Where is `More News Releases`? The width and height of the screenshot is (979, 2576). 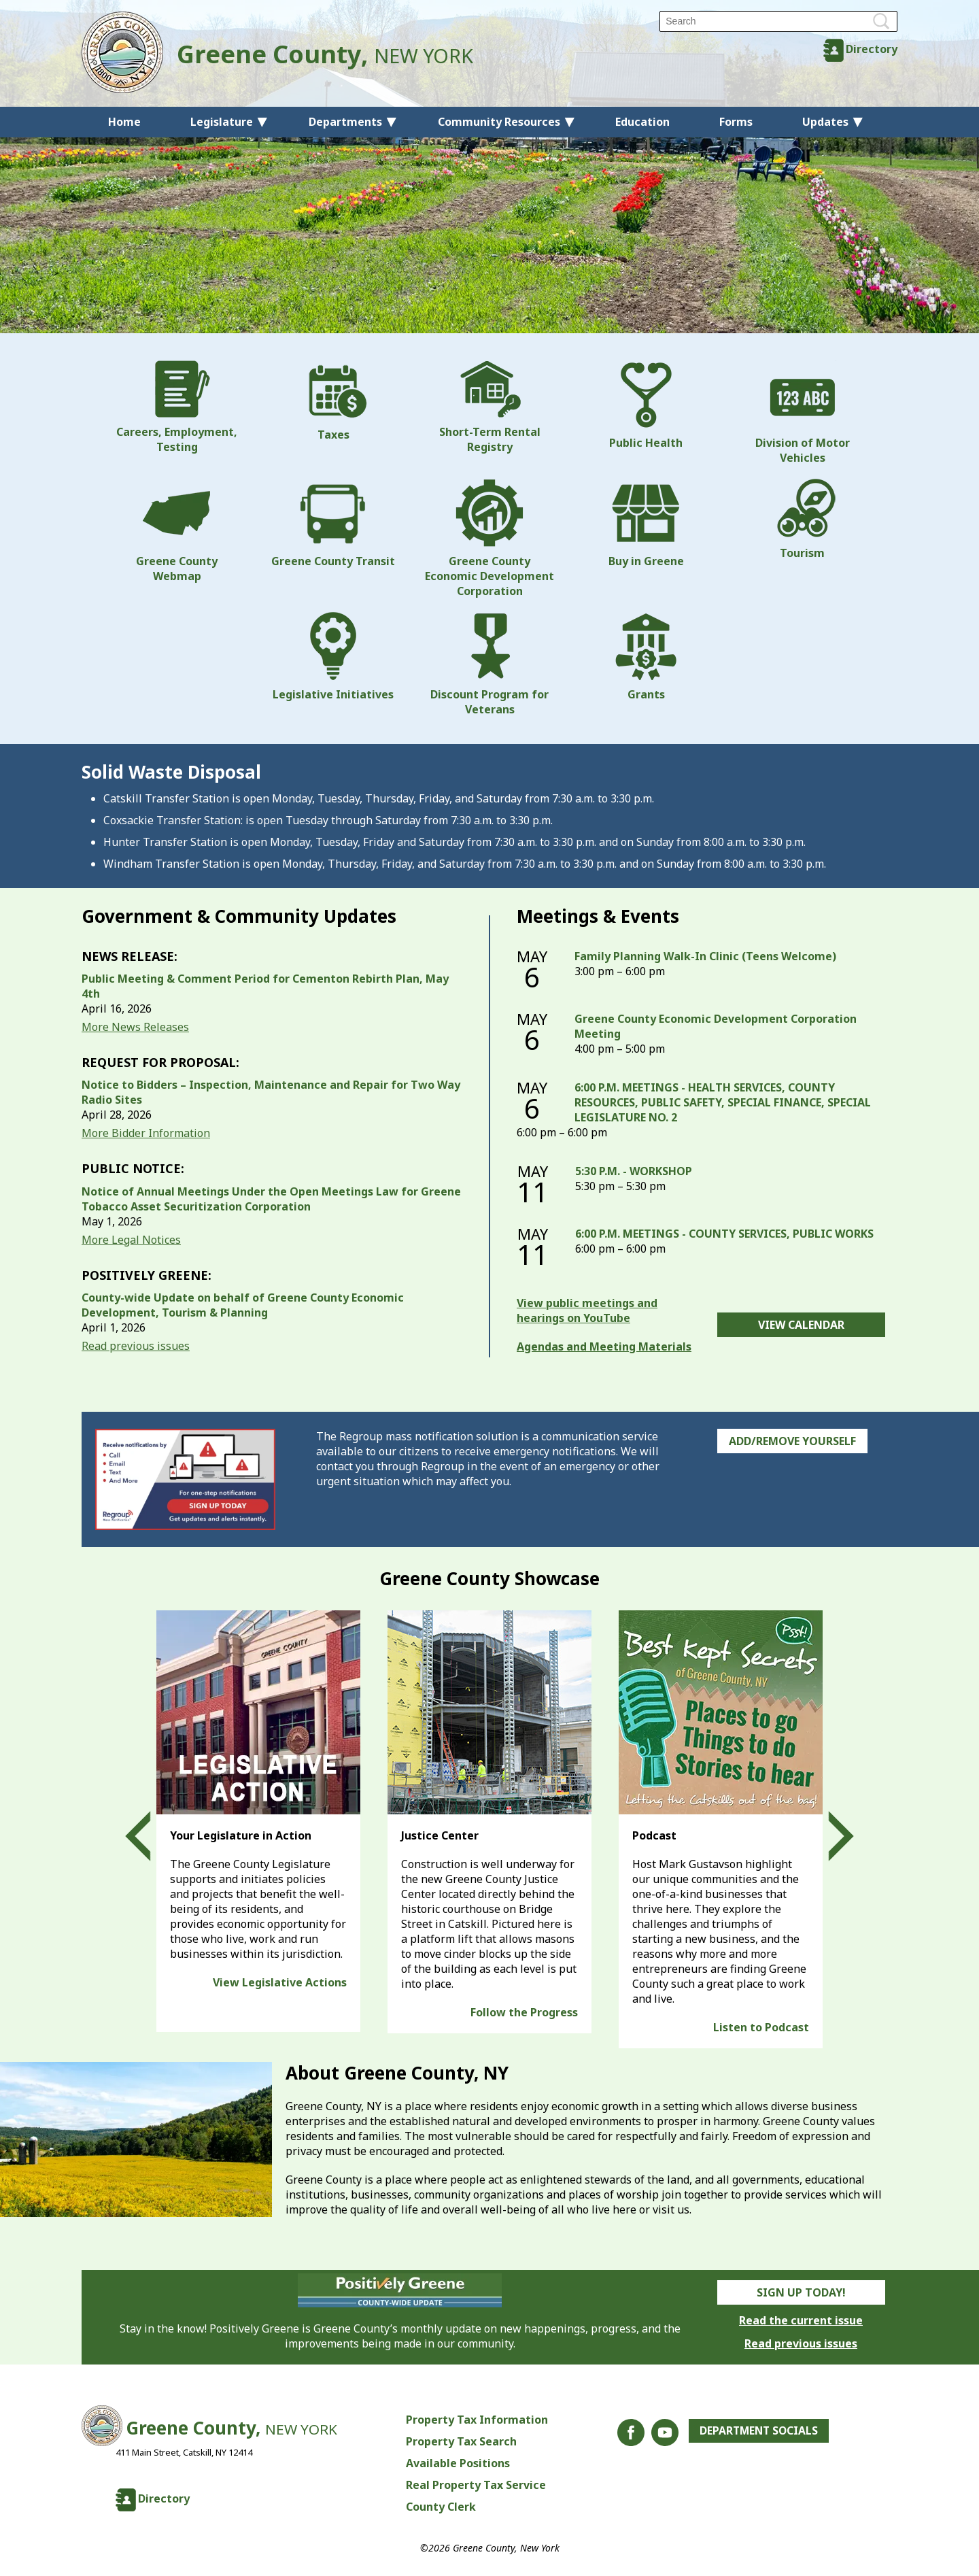 More News Releases is located at coordinates (135, 1026).